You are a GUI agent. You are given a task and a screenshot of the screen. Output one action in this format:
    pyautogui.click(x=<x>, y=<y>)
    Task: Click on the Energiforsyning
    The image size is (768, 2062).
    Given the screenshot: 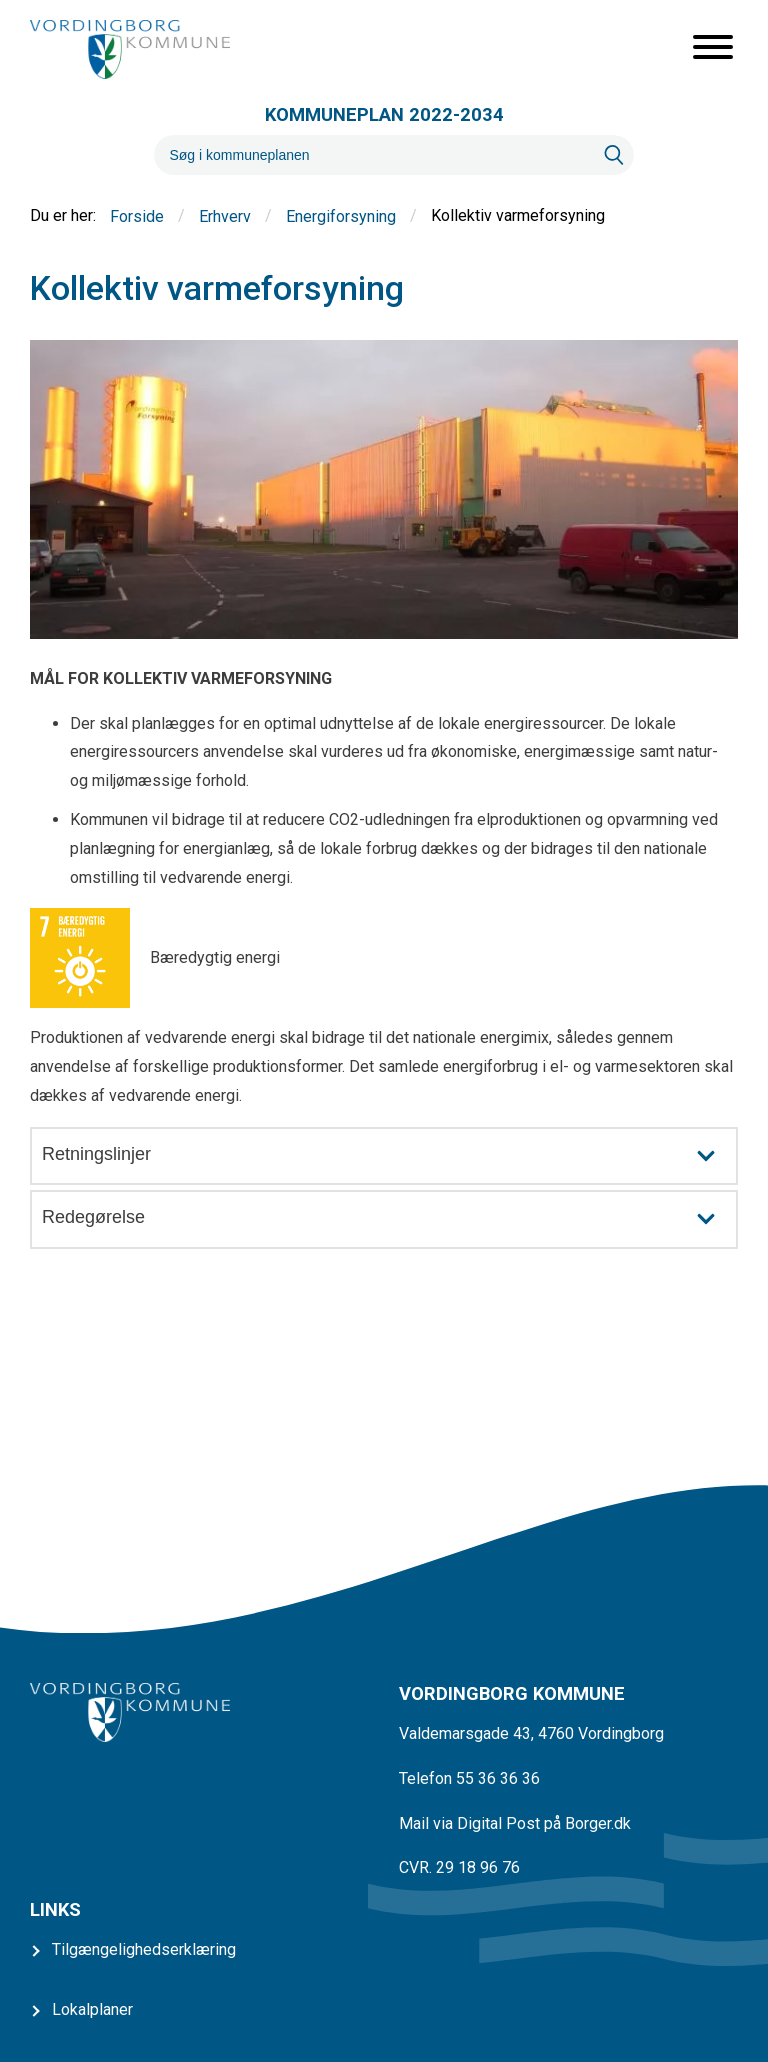 What is the action you would take?
    pyautogui.click(x=341, y=216)
    